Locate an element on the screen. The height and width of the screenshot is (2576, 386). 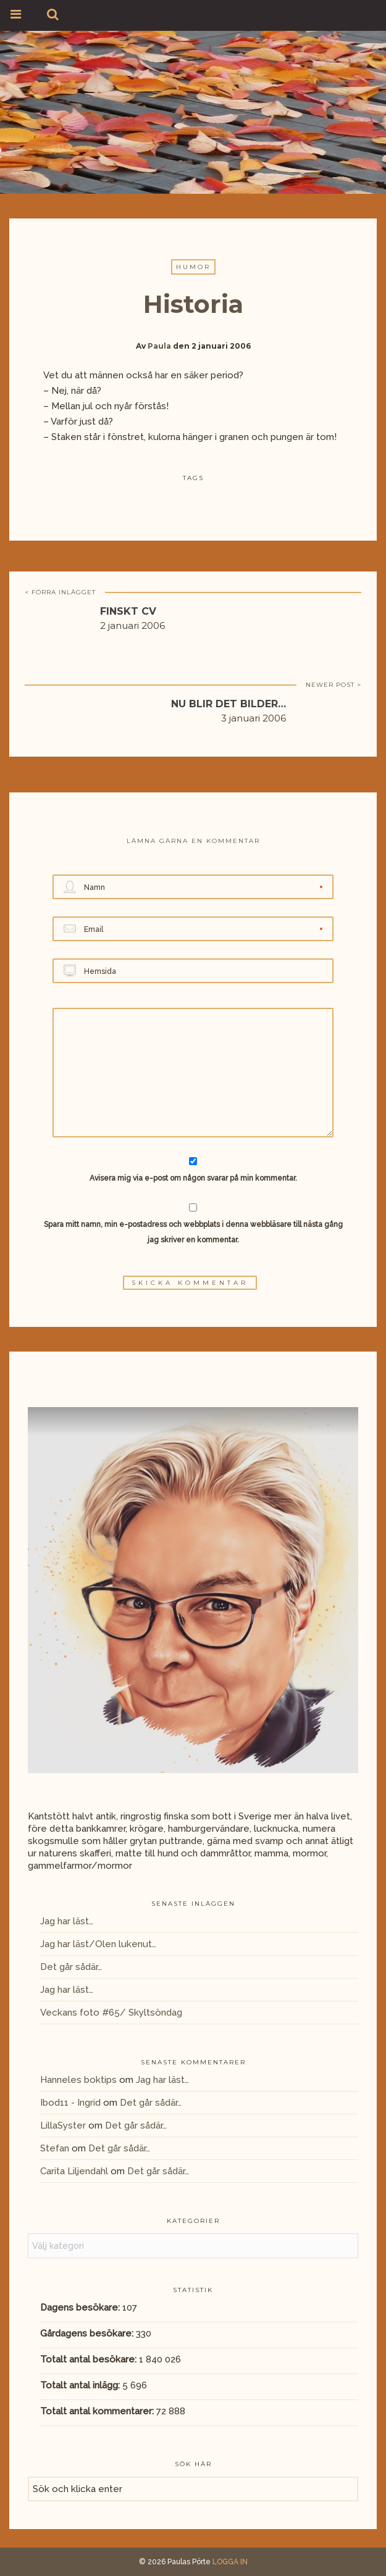
Paula is located at coordinates (159, 346).